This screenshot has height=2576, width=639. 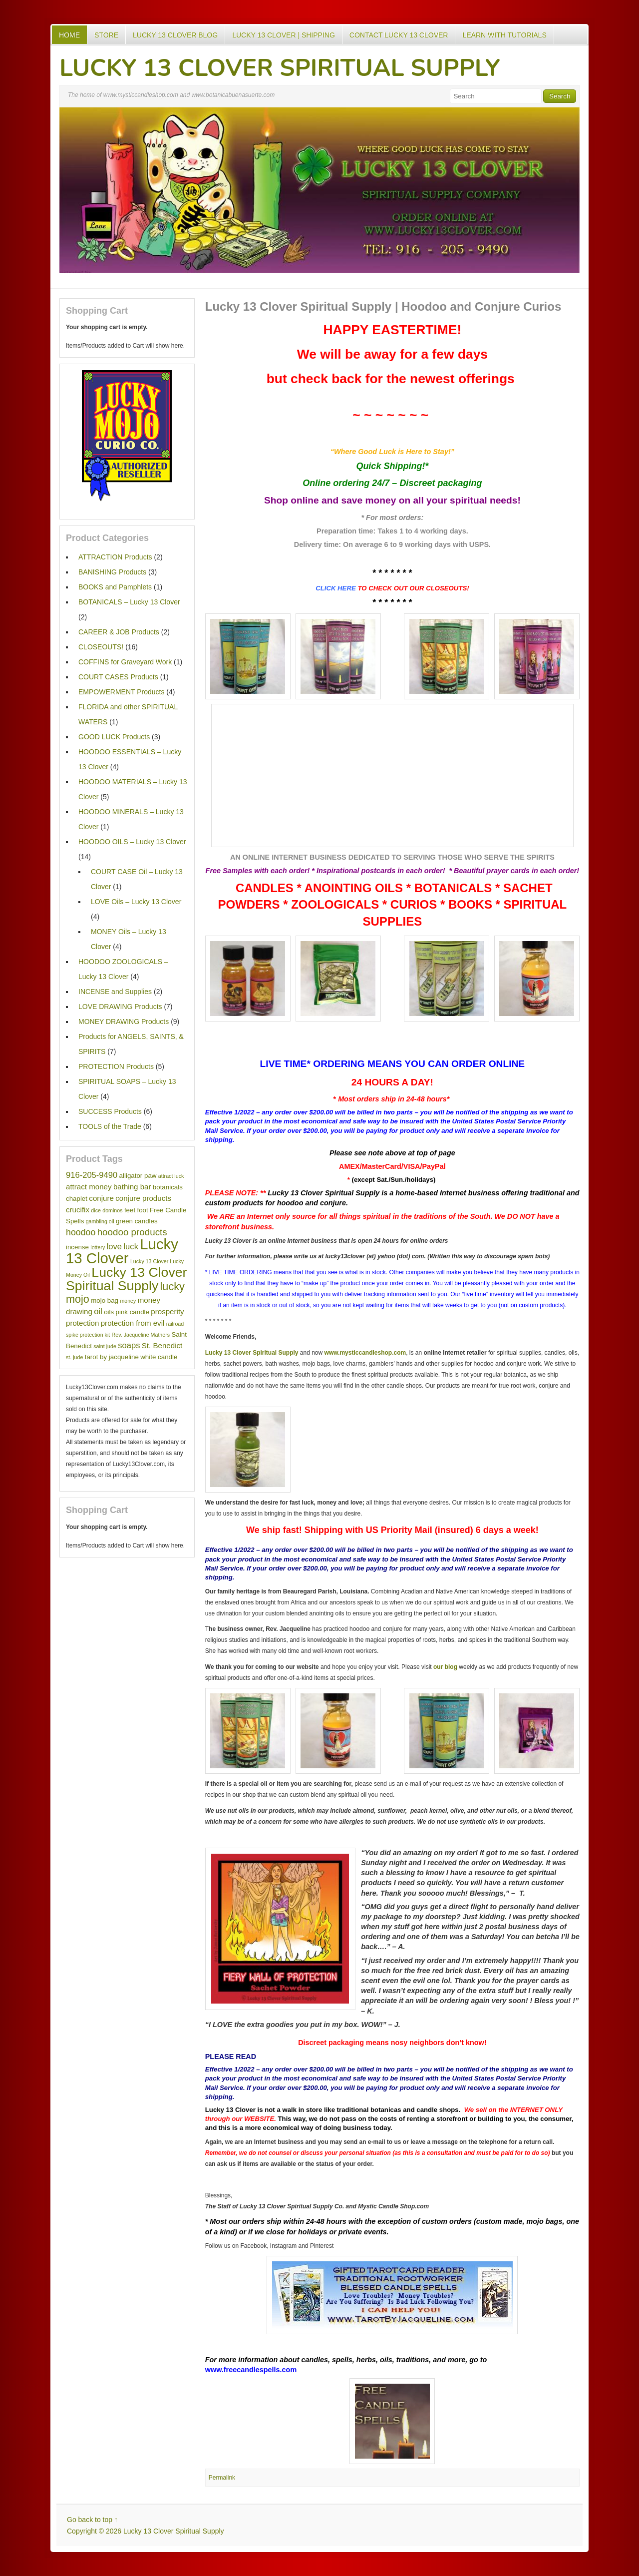 I want to click on www.freecandlespells.com, so click(x=251, y=2370).